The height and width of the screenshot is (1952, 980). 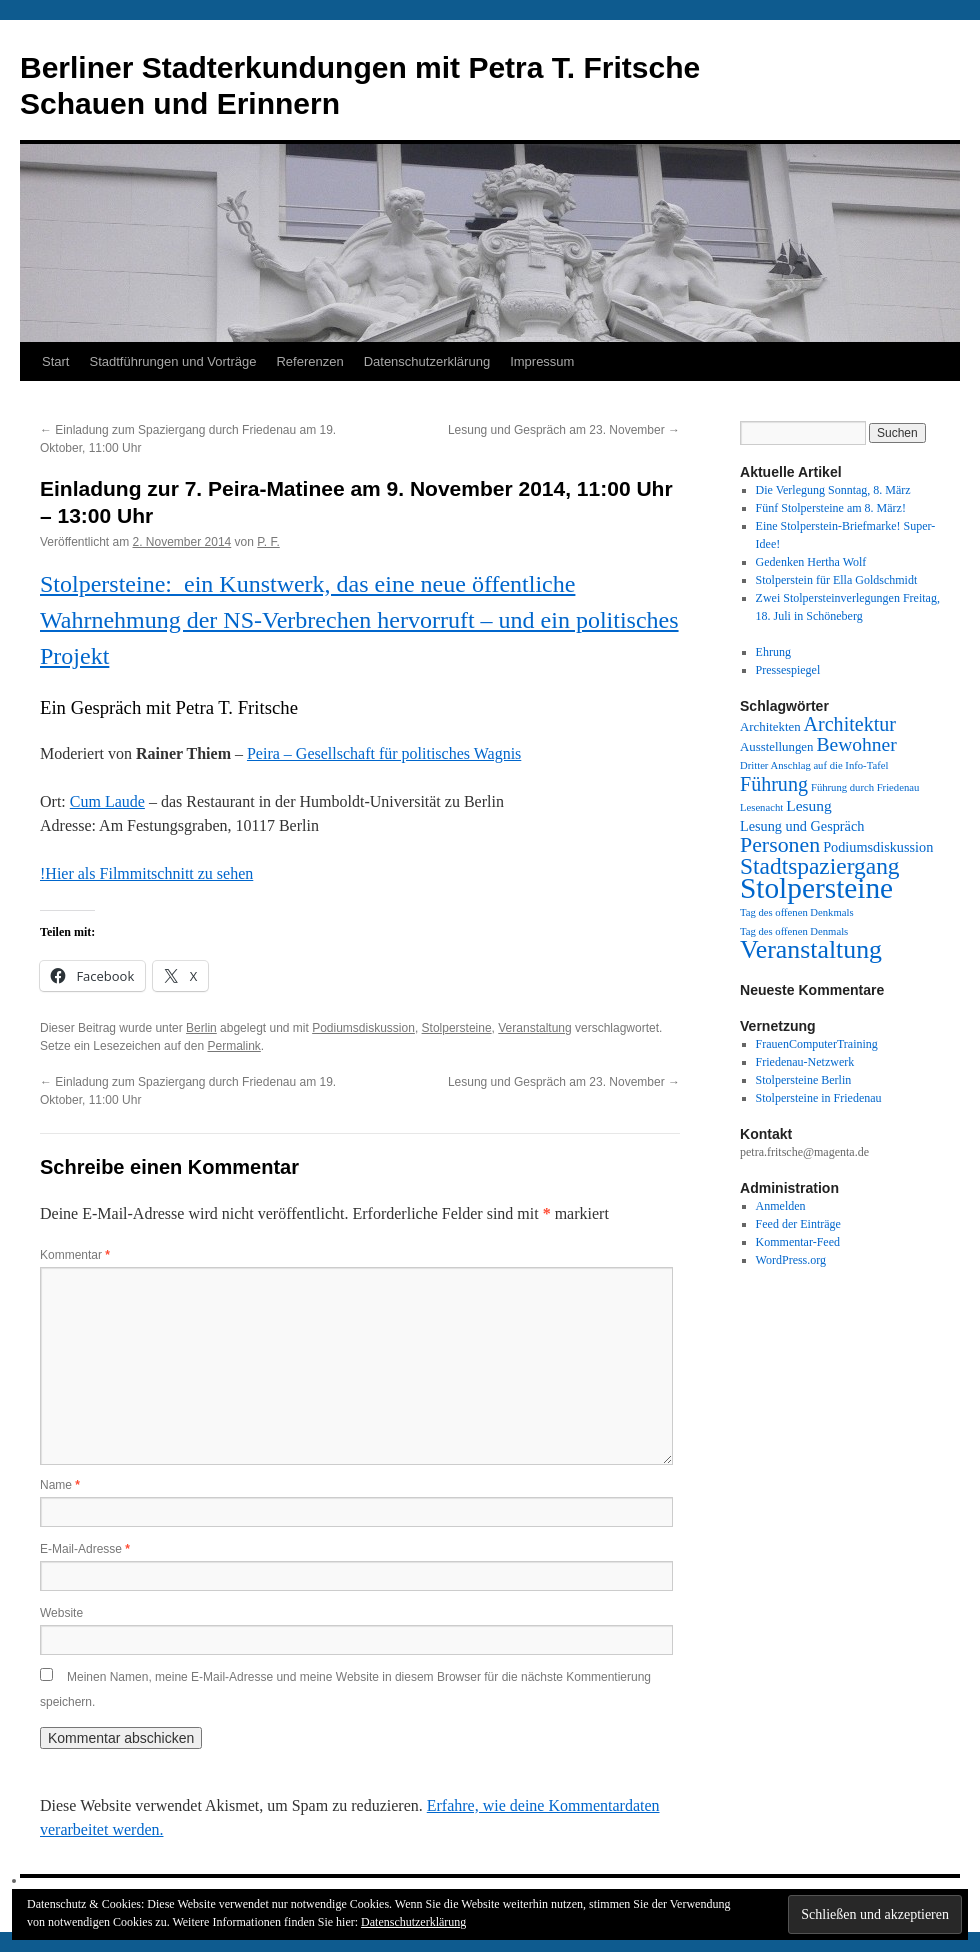 What do you see at coordinates (819, 1098) in the screenshot?
I see `Stolpersteine in Friedenau` at bounding box center [819, 1098].